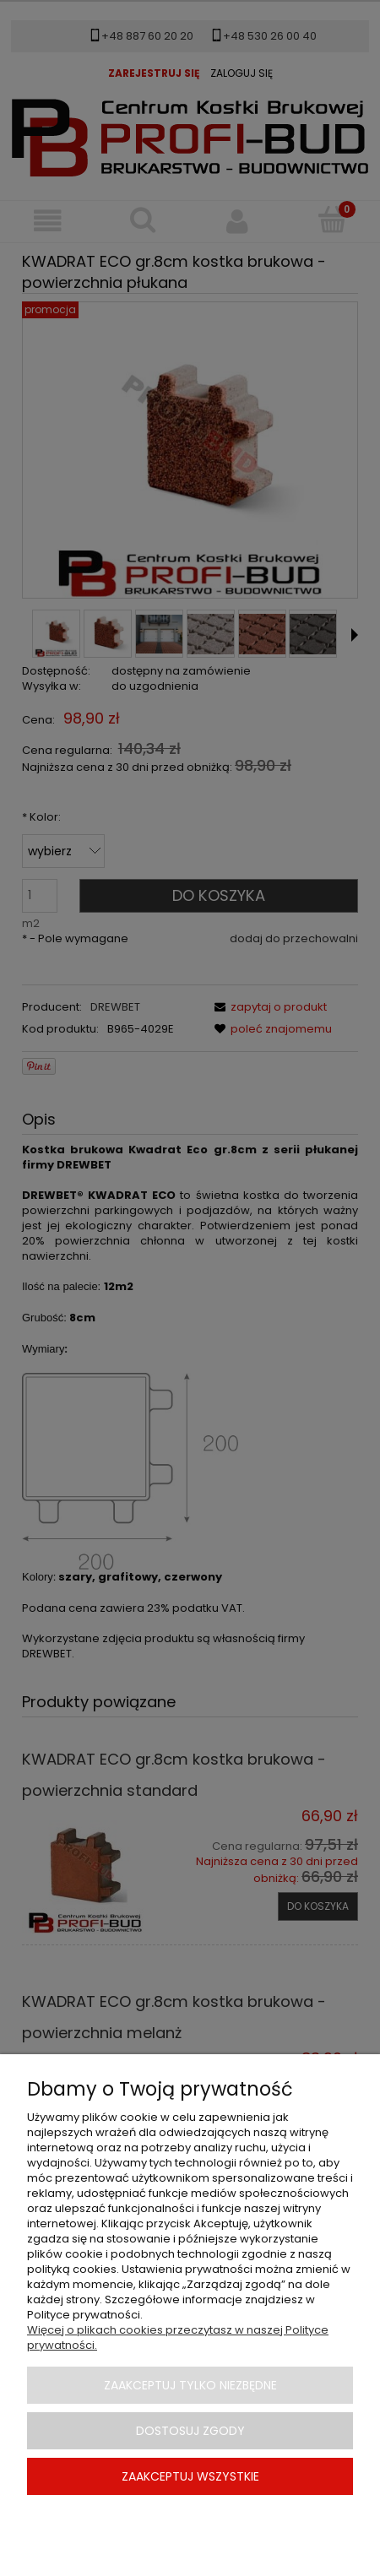  I want to click on Zaakceptuj tylko niezbędne, so click(190, 2385).